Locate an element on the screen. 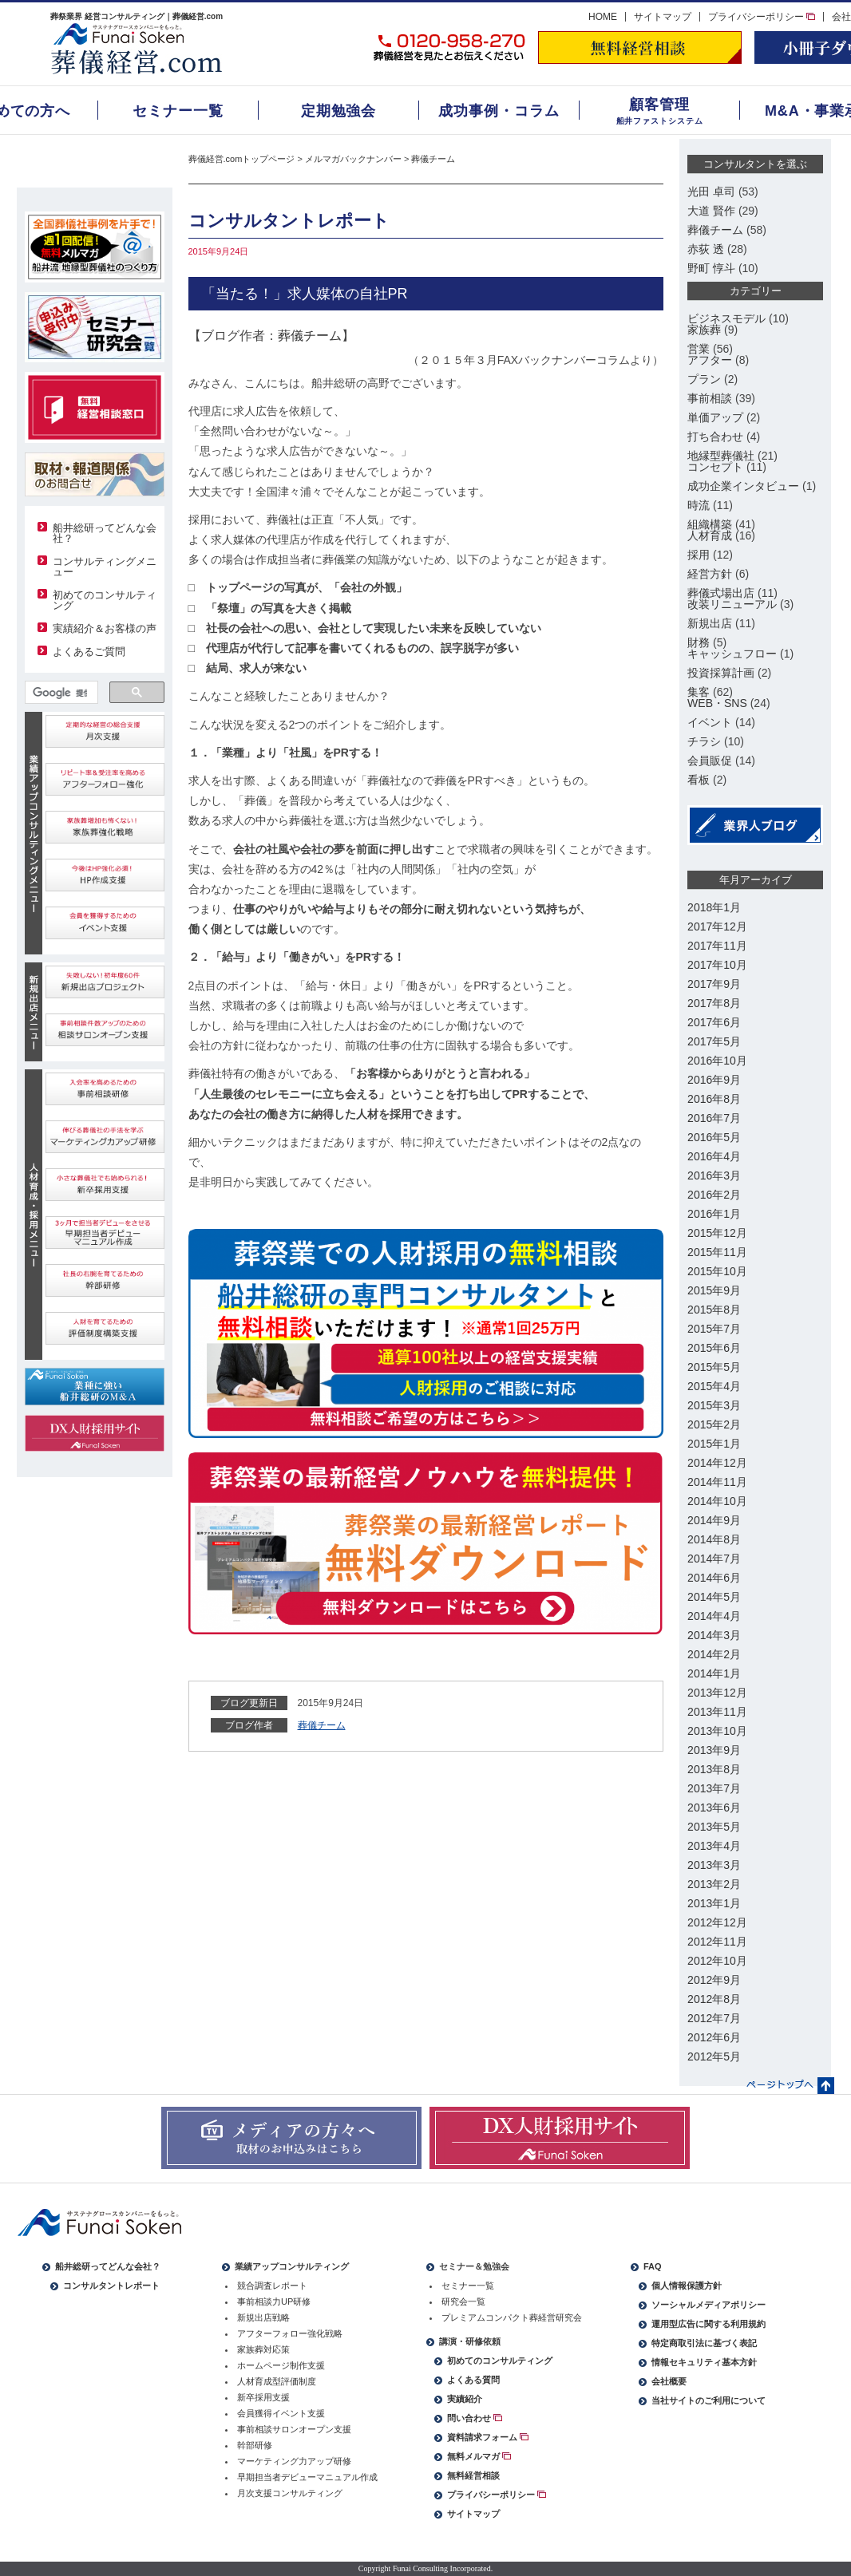  2012年12月 is located at coordinates (717, 1922).